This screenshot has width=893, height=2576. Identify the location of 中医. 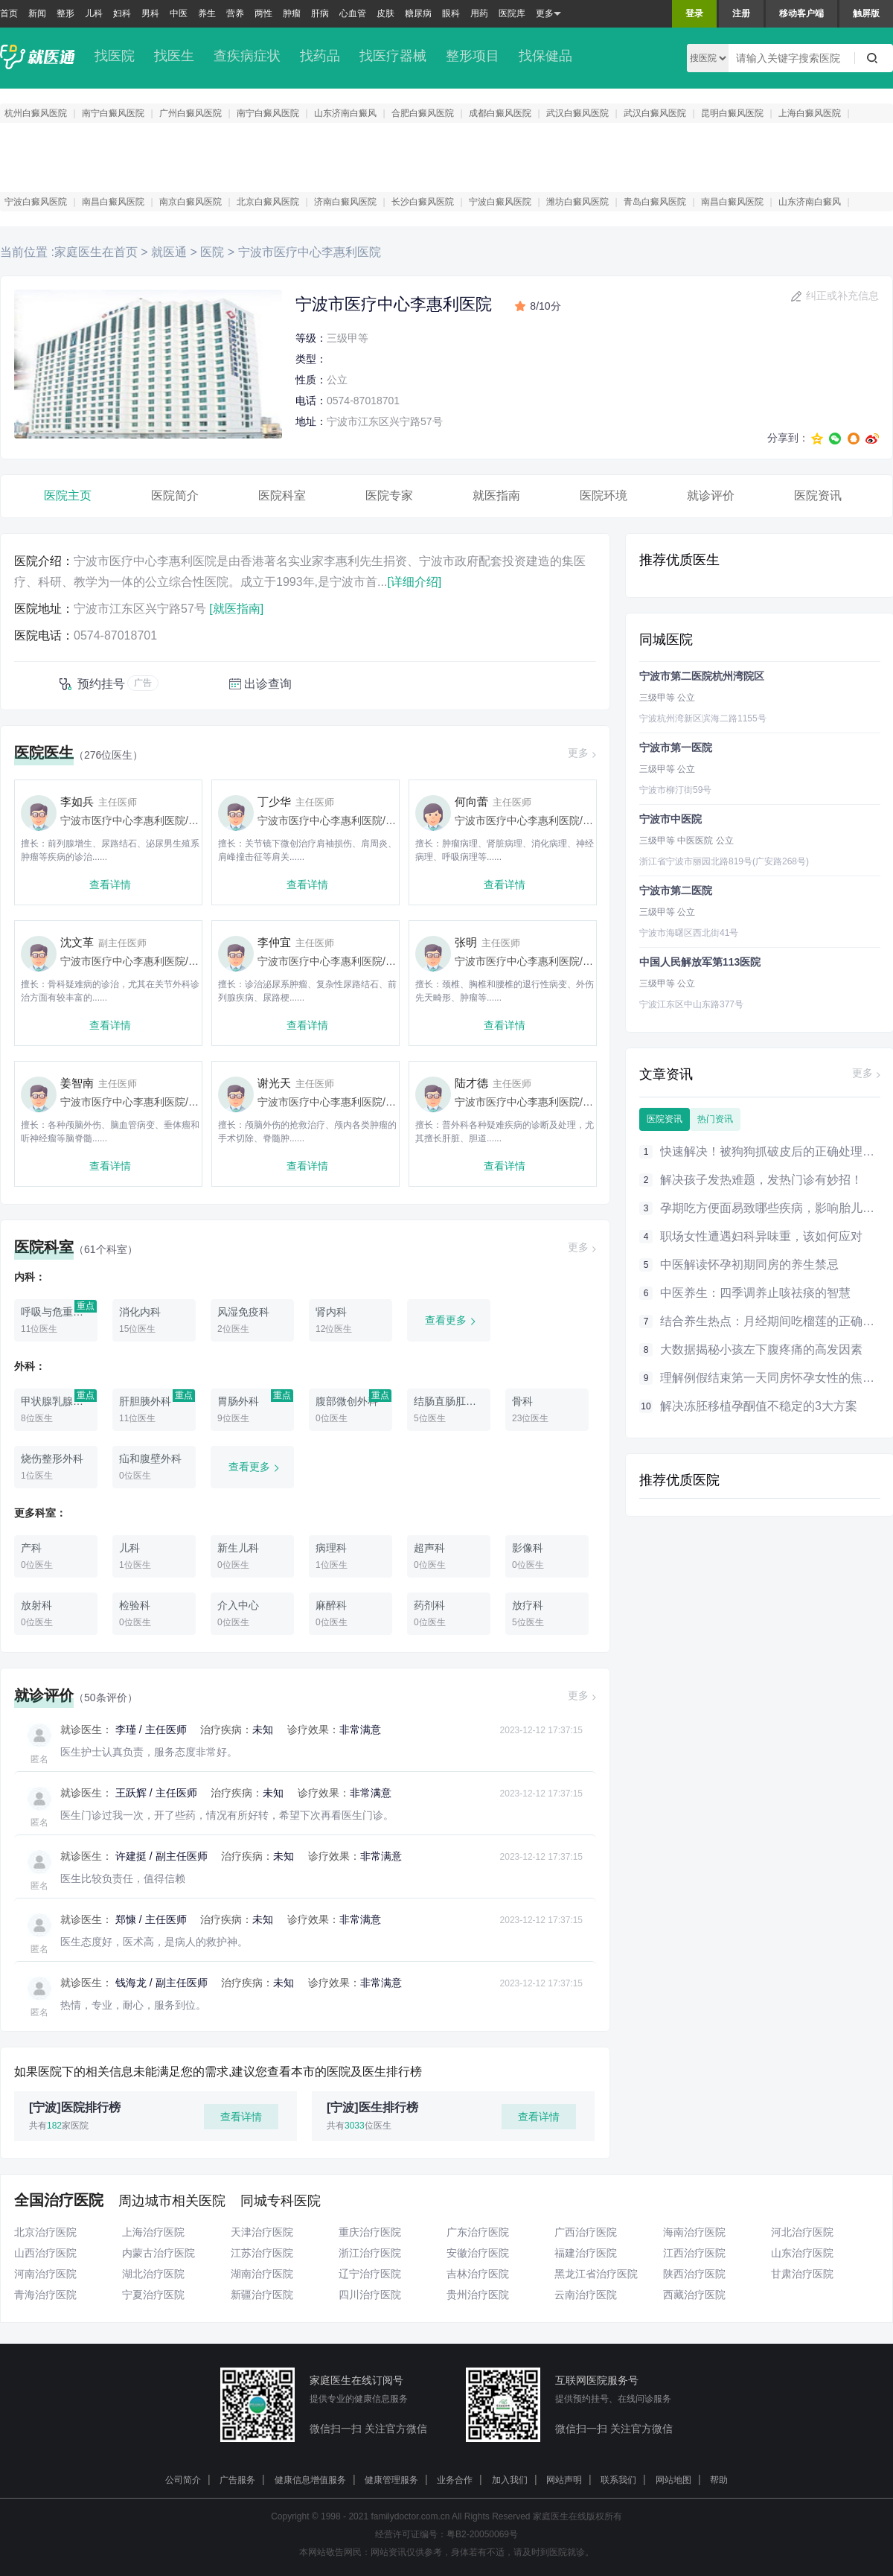
(179, 13).